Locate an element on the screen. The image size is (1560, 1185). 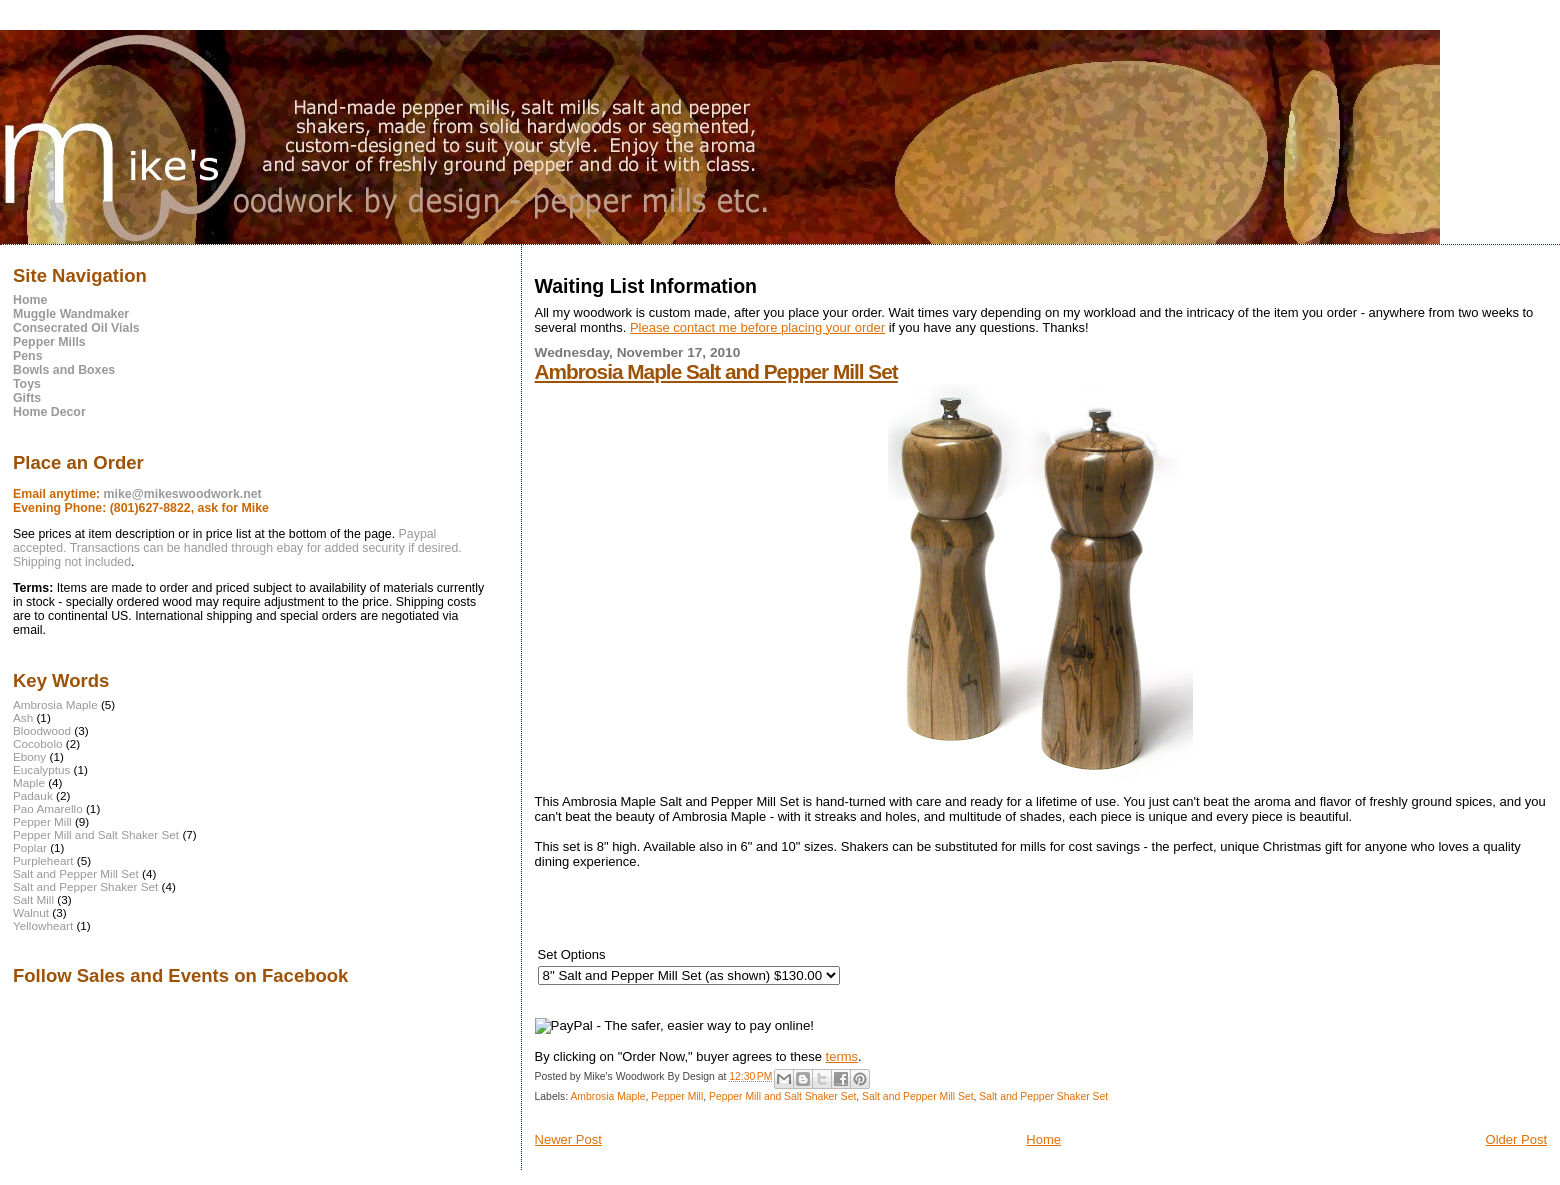
Gifts is located at coordinates (27, 398).